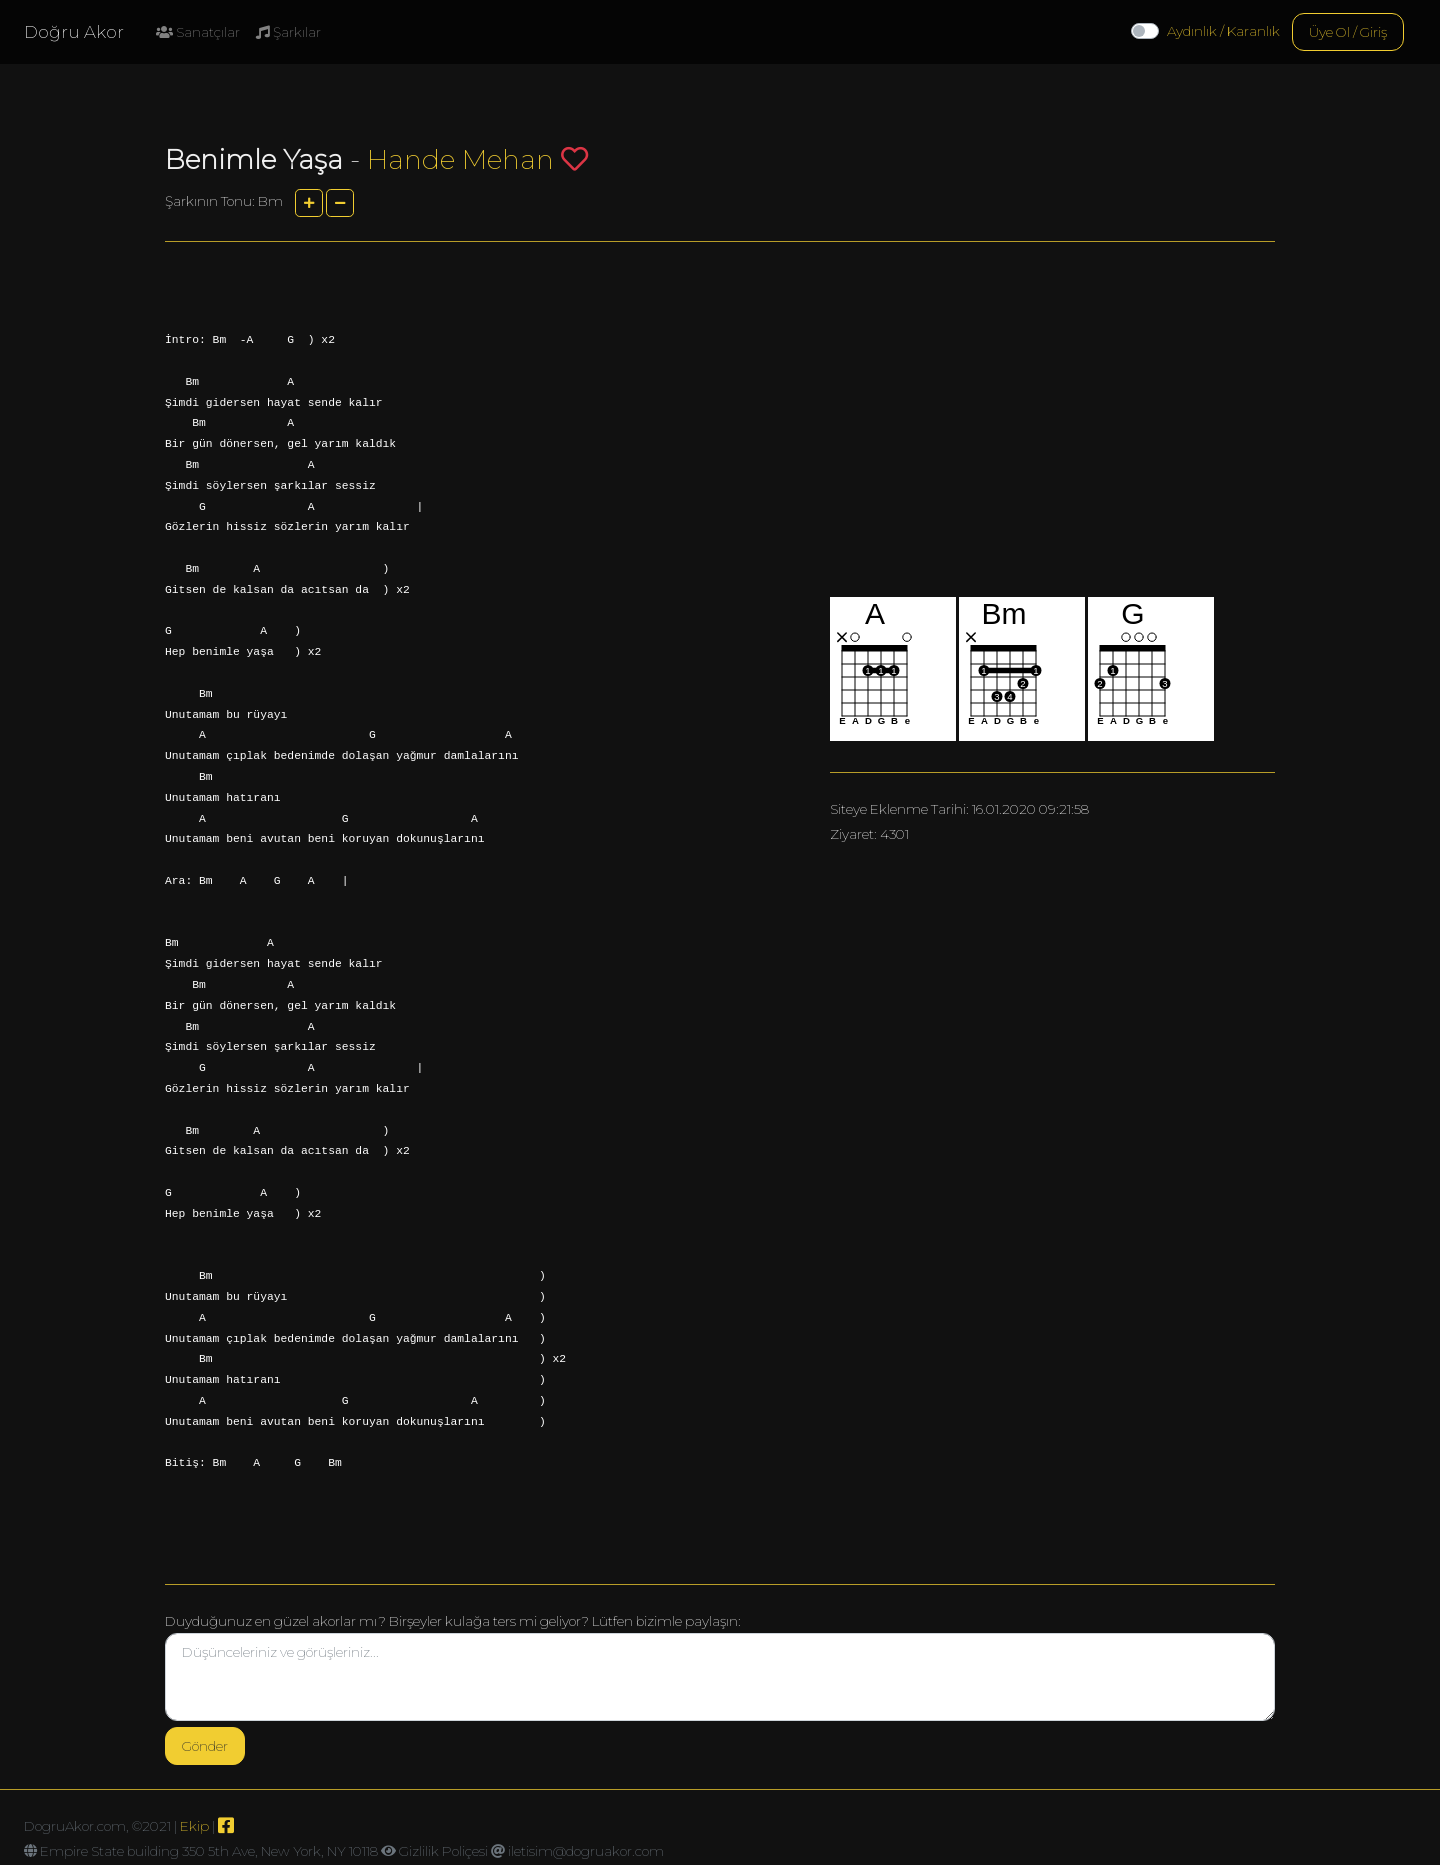  Describe the element at coordinates (460, 159) in the screenshot. I see `Hande Mehan` at that location.